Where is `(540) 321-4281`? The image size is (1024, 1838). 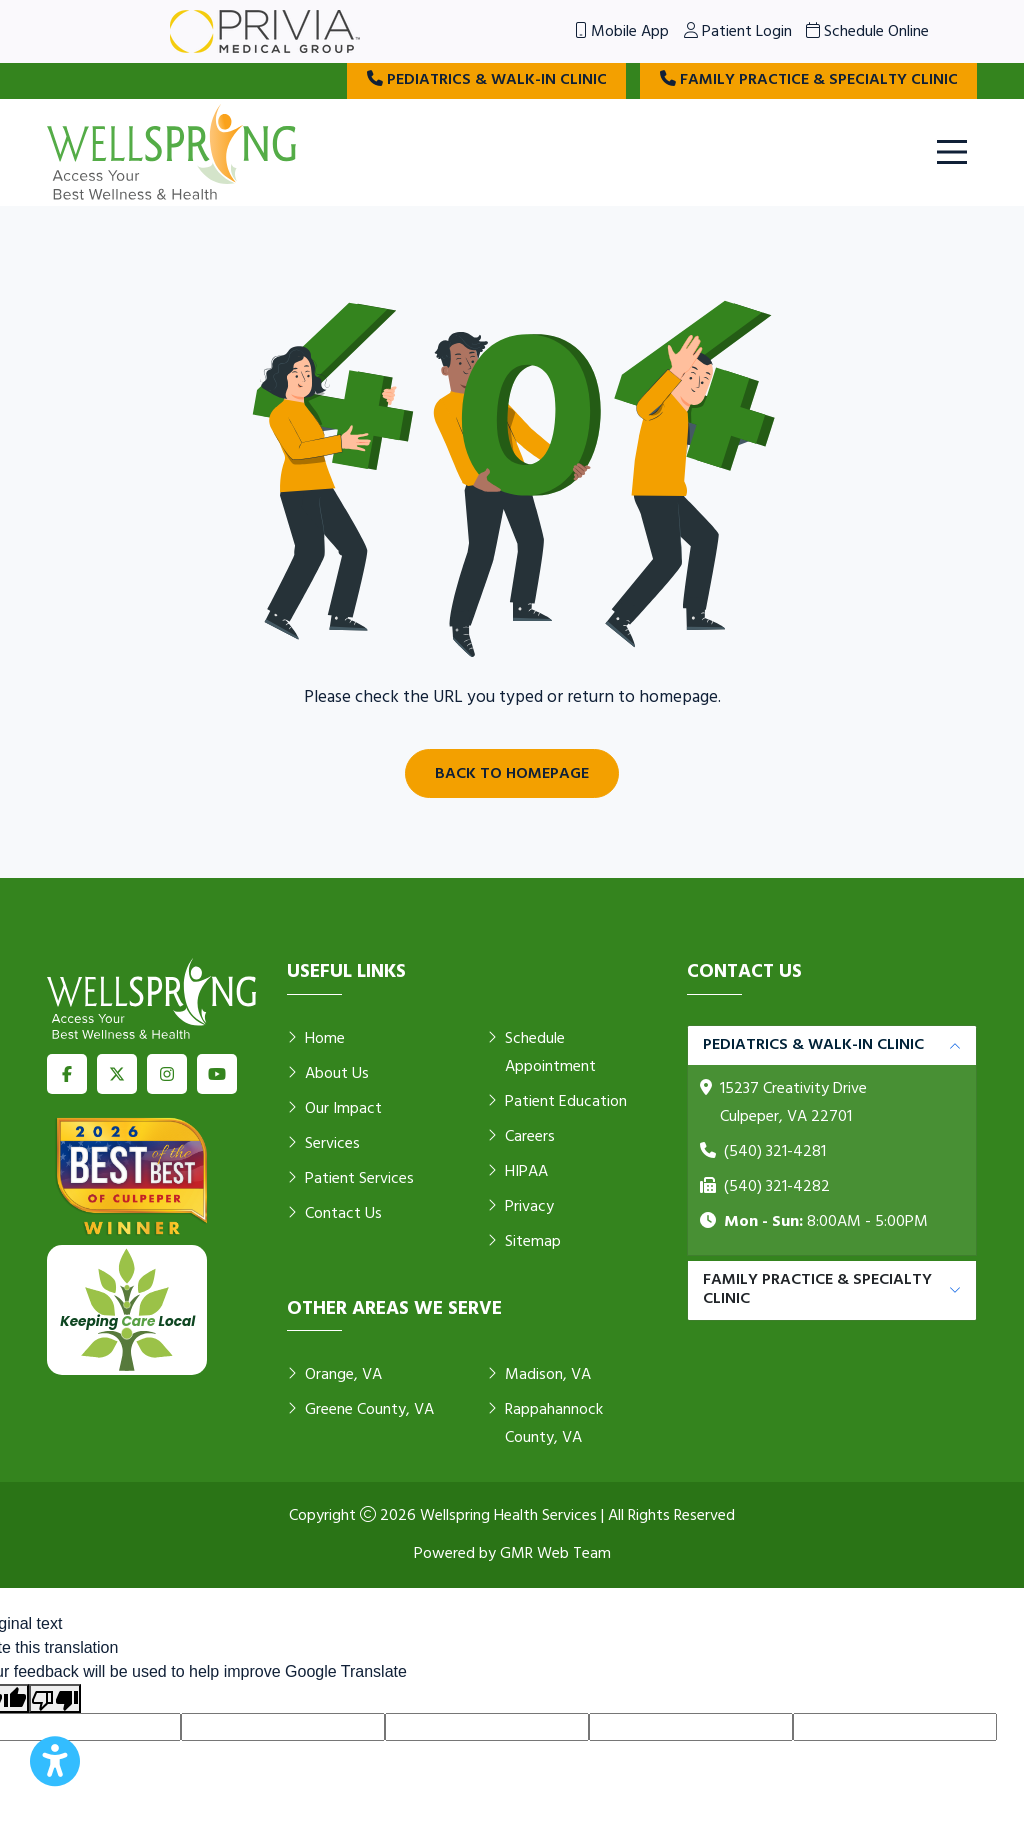 (540) 321-4281 is located at coordinates (775, 1153).